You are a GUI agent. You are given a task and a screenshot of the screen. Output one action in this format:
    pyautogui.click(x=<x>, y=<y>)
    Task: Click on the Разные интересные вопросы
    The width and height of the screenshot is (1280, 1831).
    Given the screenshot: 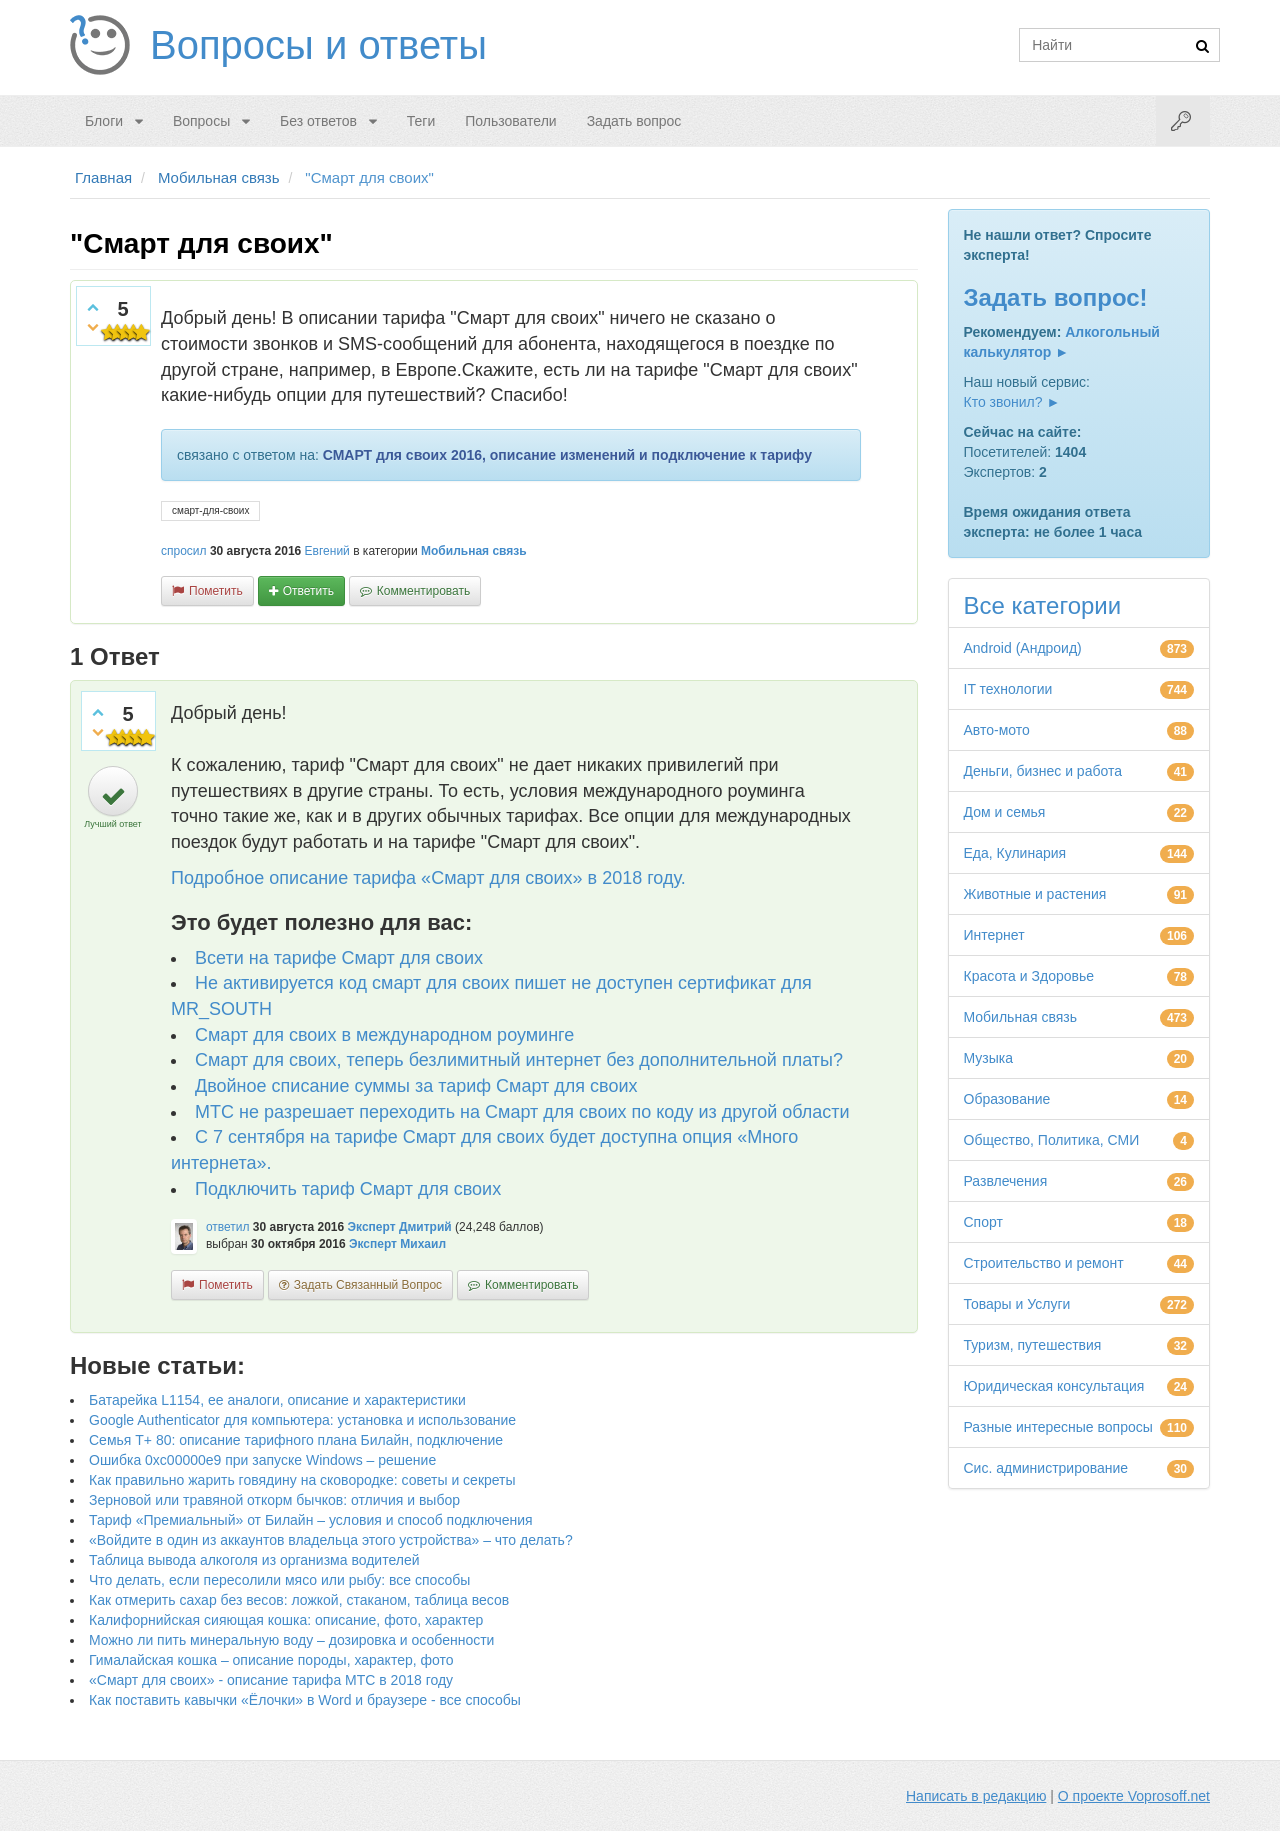 What is the action you would take?
    pyautogui.click(x=1058, y=1427)
    